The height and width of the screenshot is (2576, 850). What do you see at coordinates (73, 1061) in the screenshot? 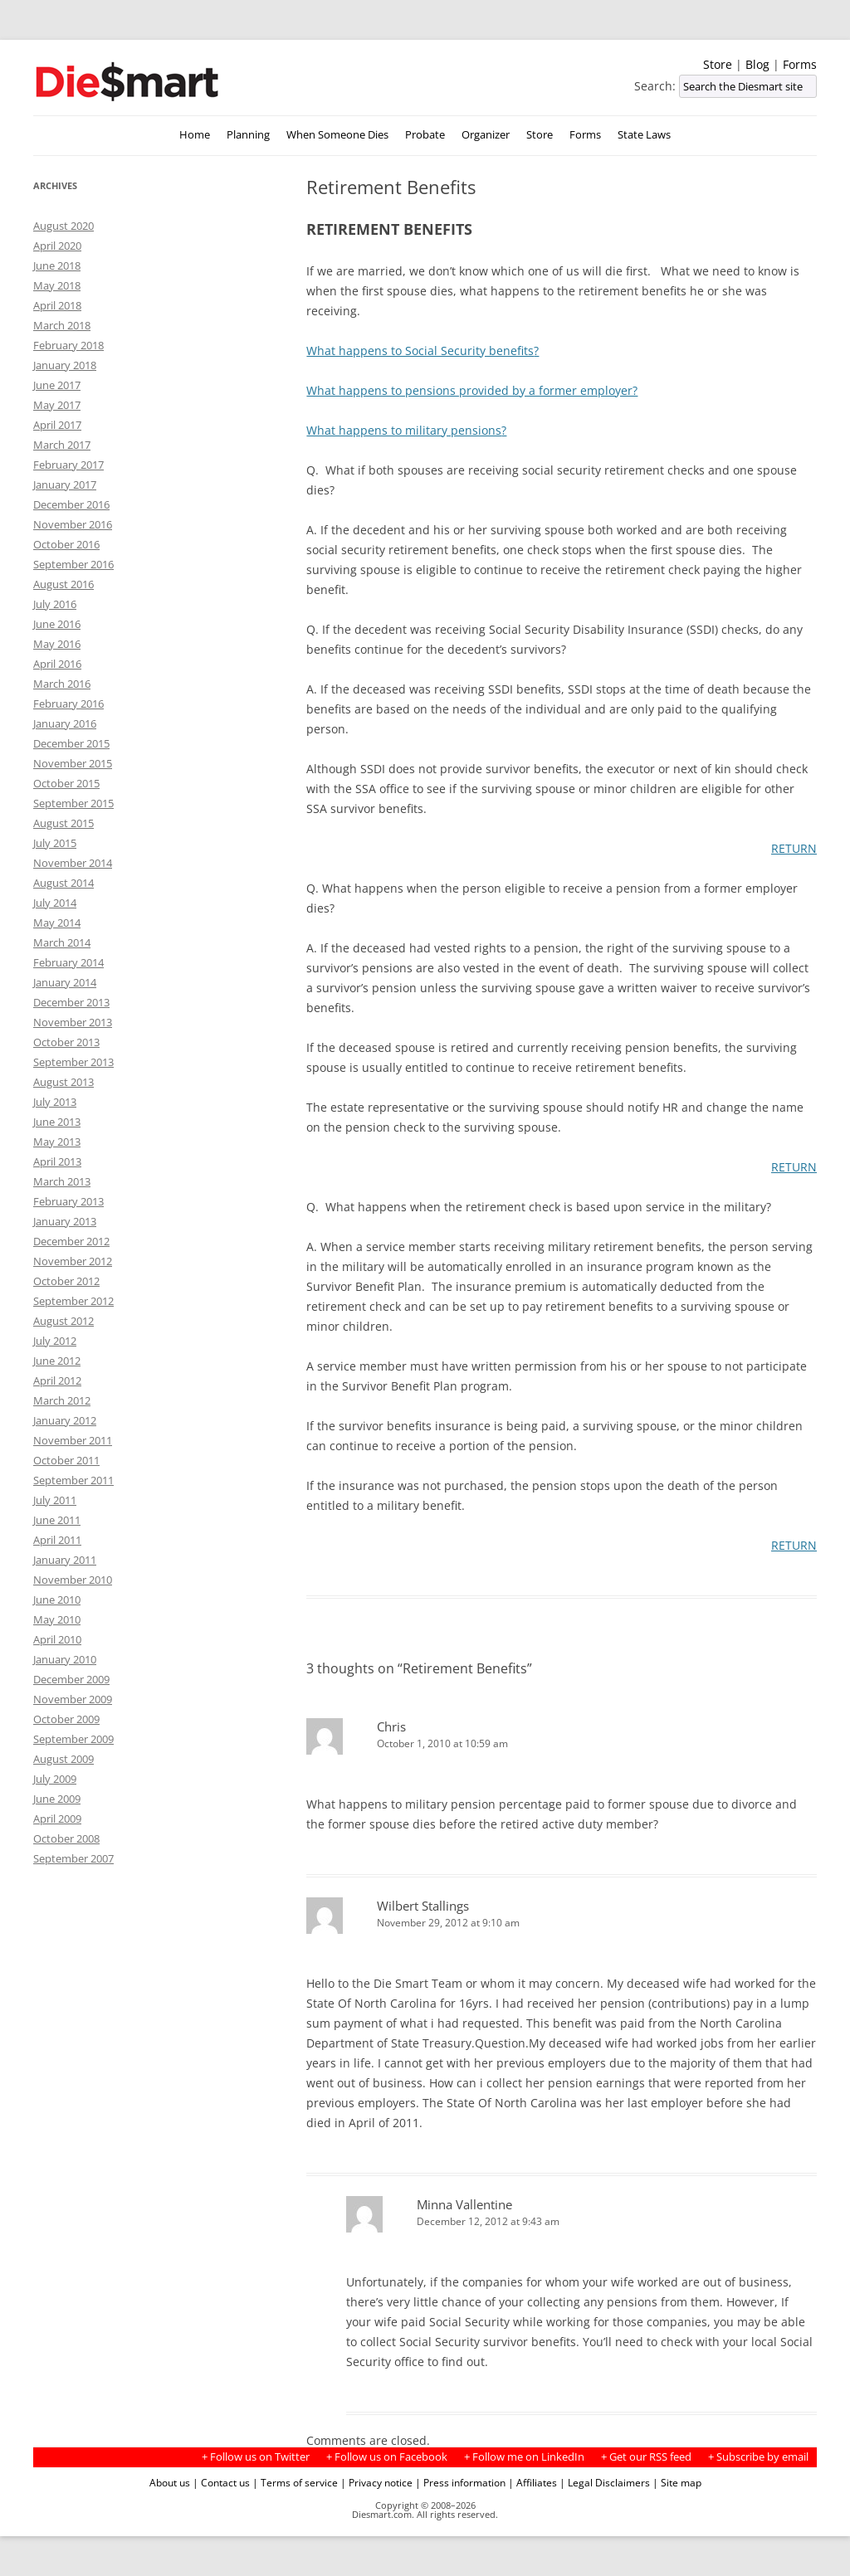
I see `September 2013` at bounding box center [73, 1061].